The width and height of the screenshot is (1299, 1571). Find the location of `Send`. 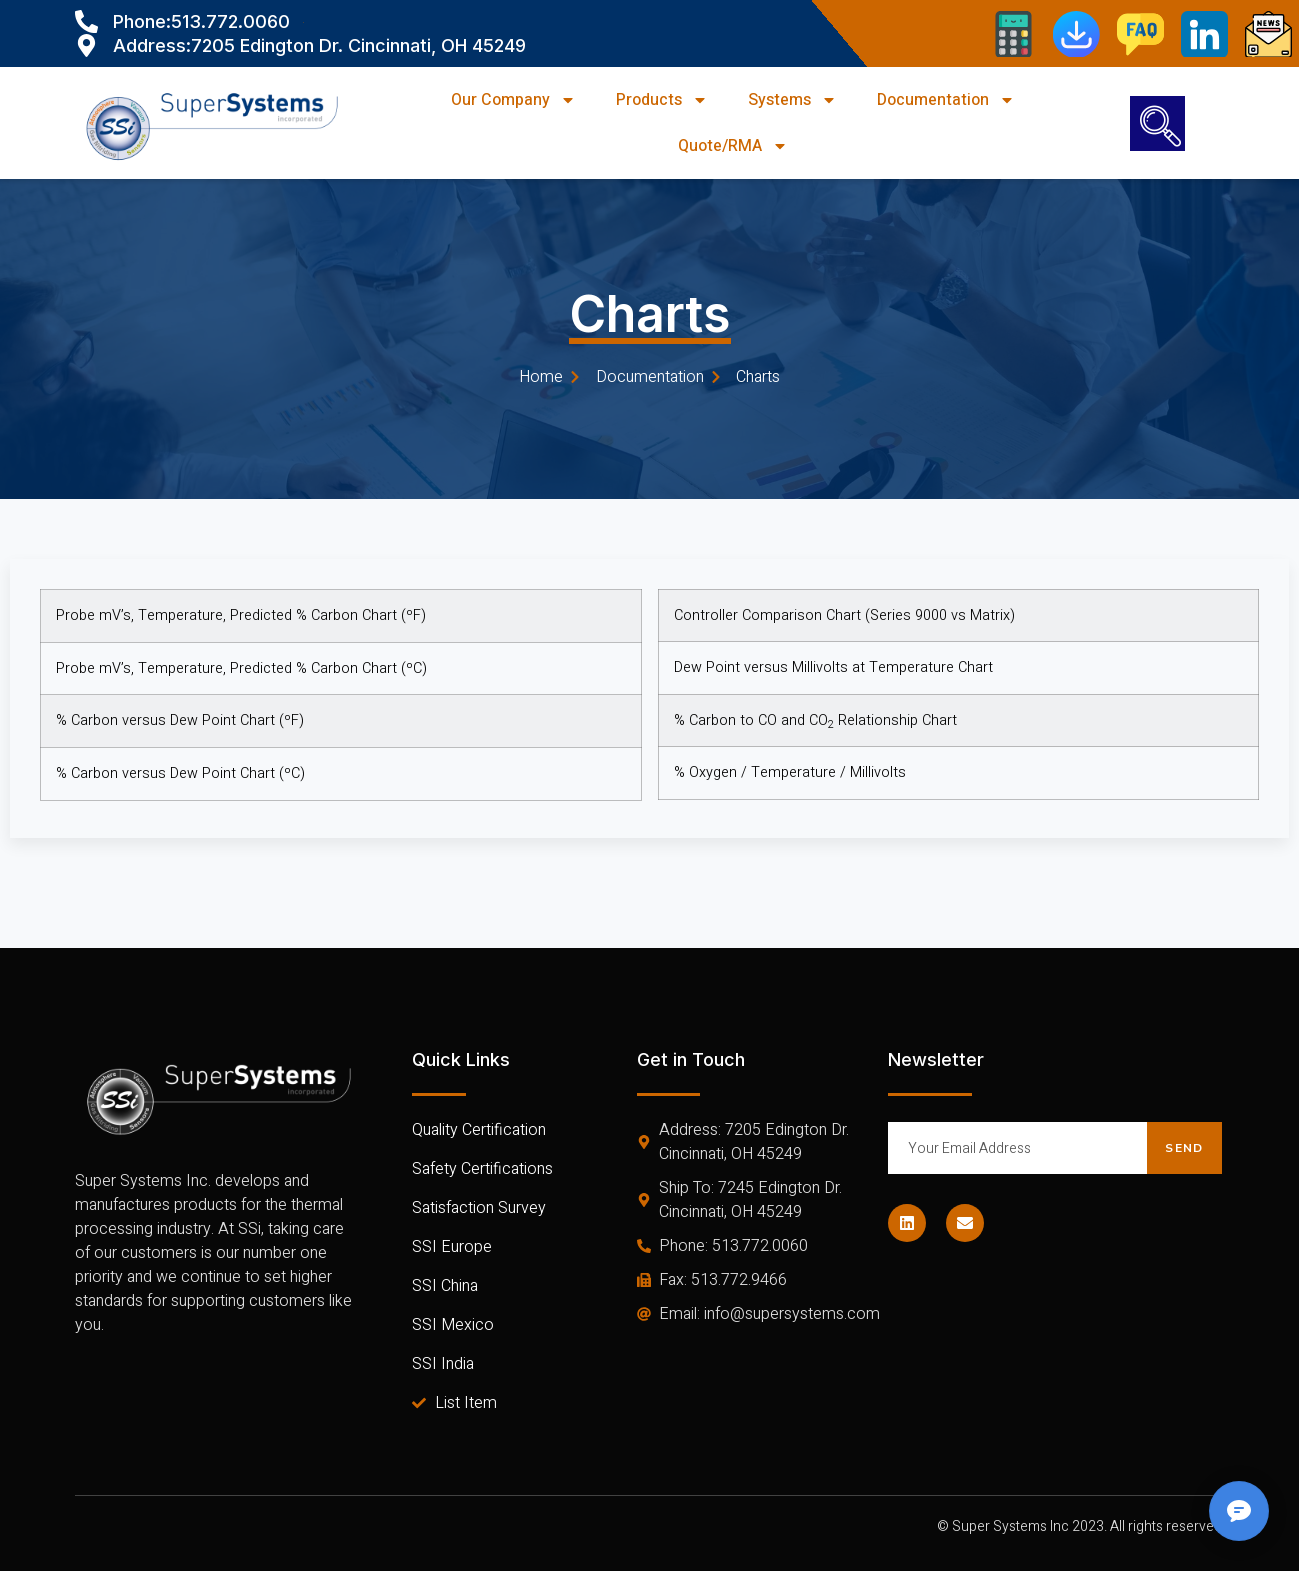

Send is located at coordinates (1184, 1148).